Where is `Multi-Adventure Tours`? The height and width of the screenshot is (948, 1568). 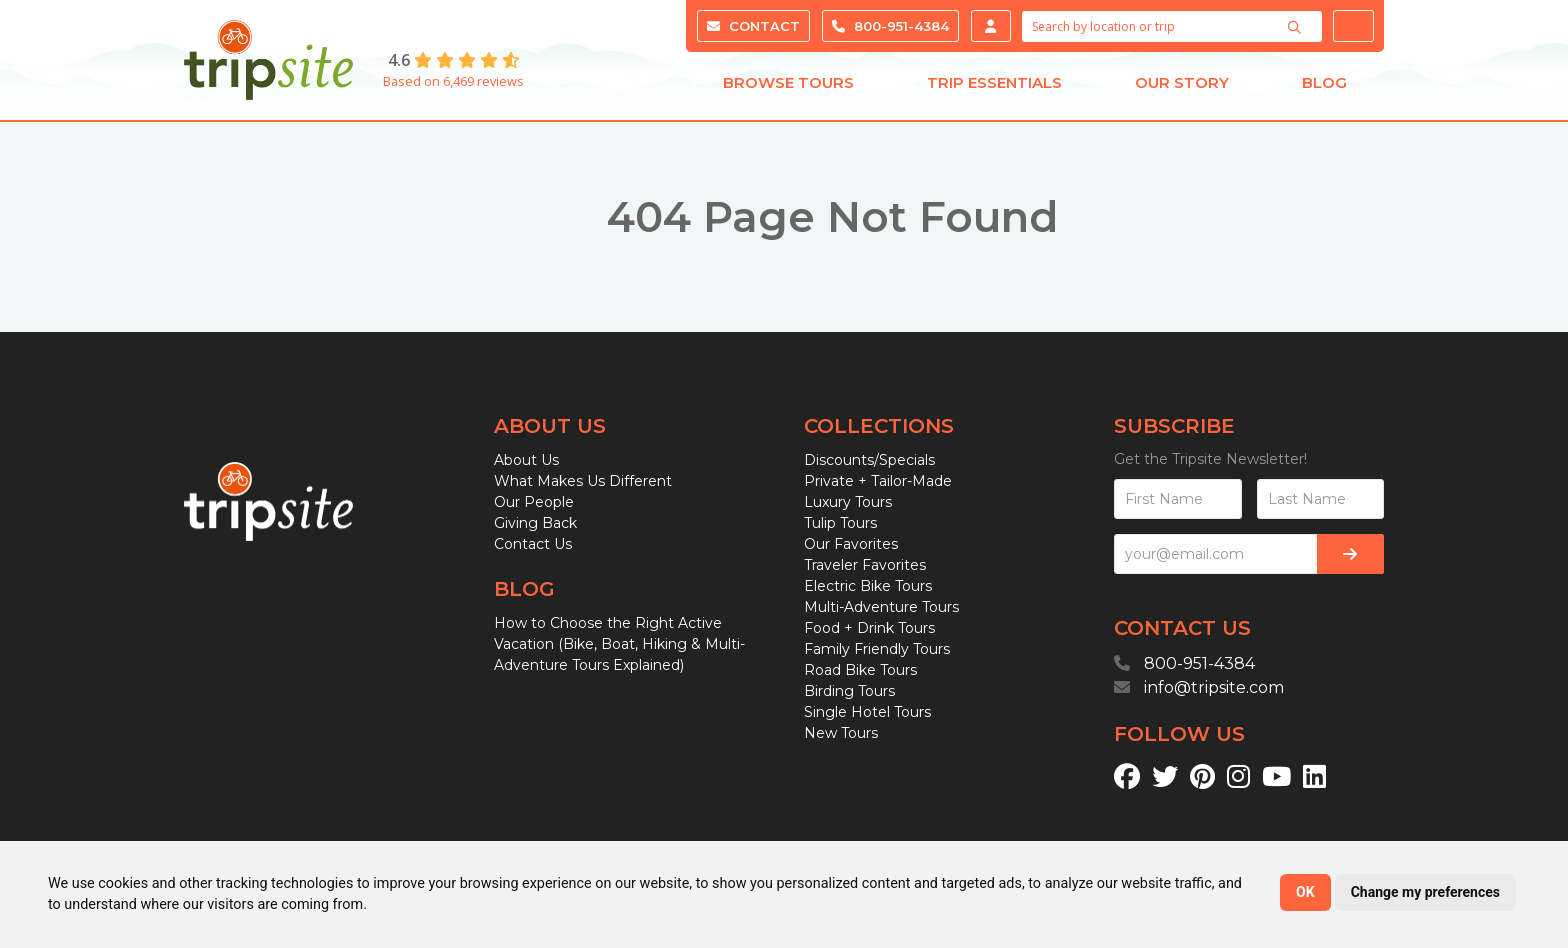
Multi-Adventure Tours is located at coordinates (881, 607).